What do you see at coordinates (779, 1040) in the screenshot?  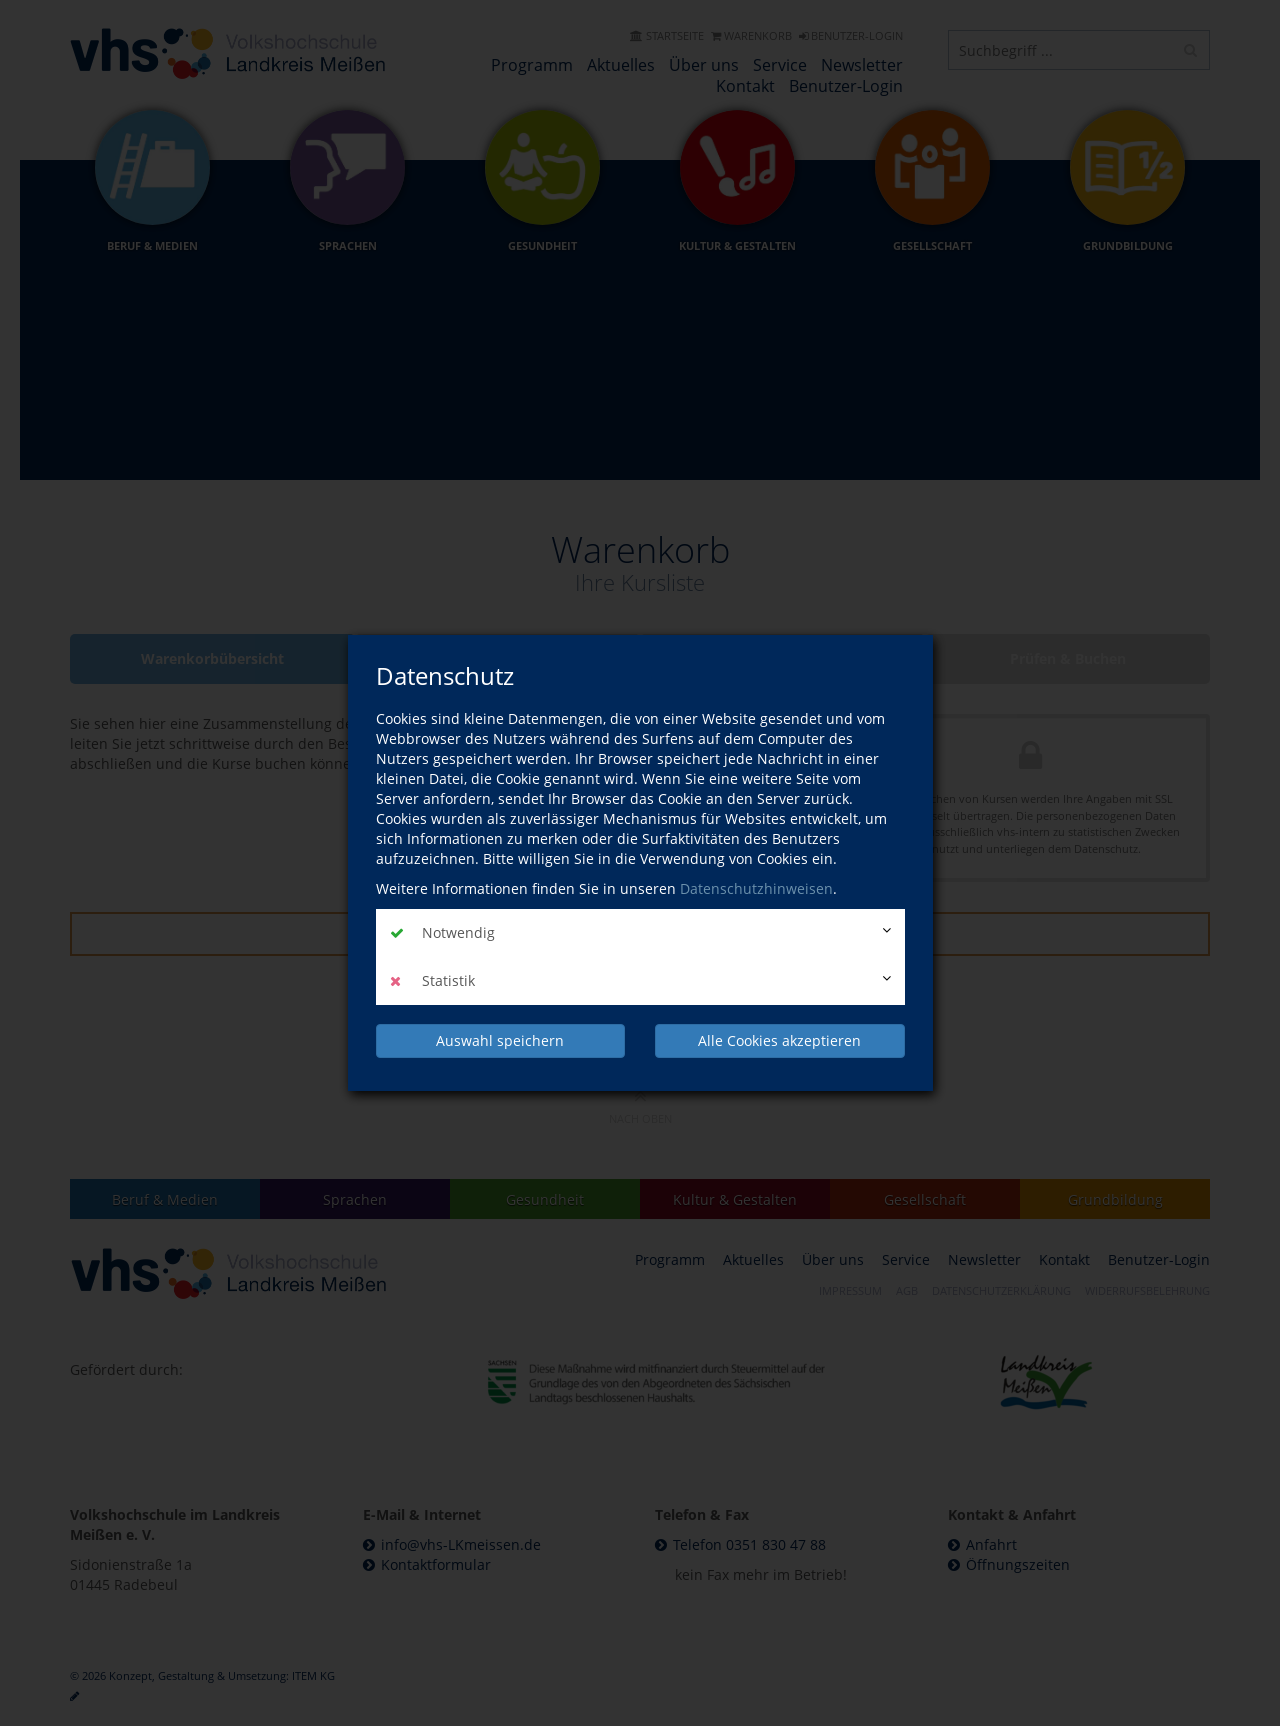 I see `Alle Cookies akzeptieren` at bounding box center [779, 1040].